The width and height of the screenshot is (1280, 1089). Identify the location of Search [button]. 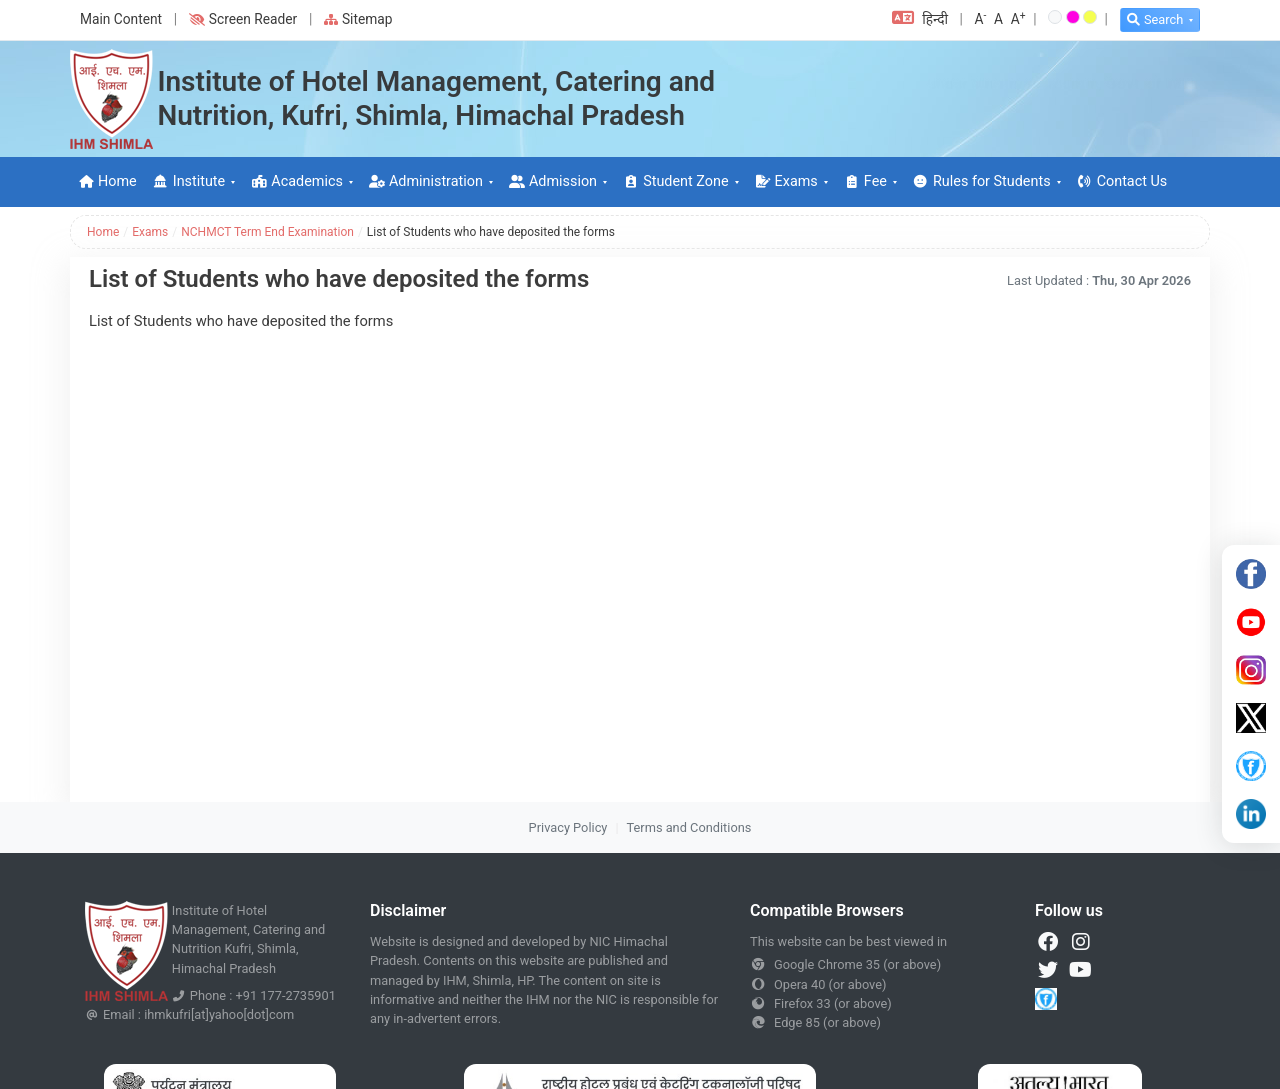
(1155, 19).